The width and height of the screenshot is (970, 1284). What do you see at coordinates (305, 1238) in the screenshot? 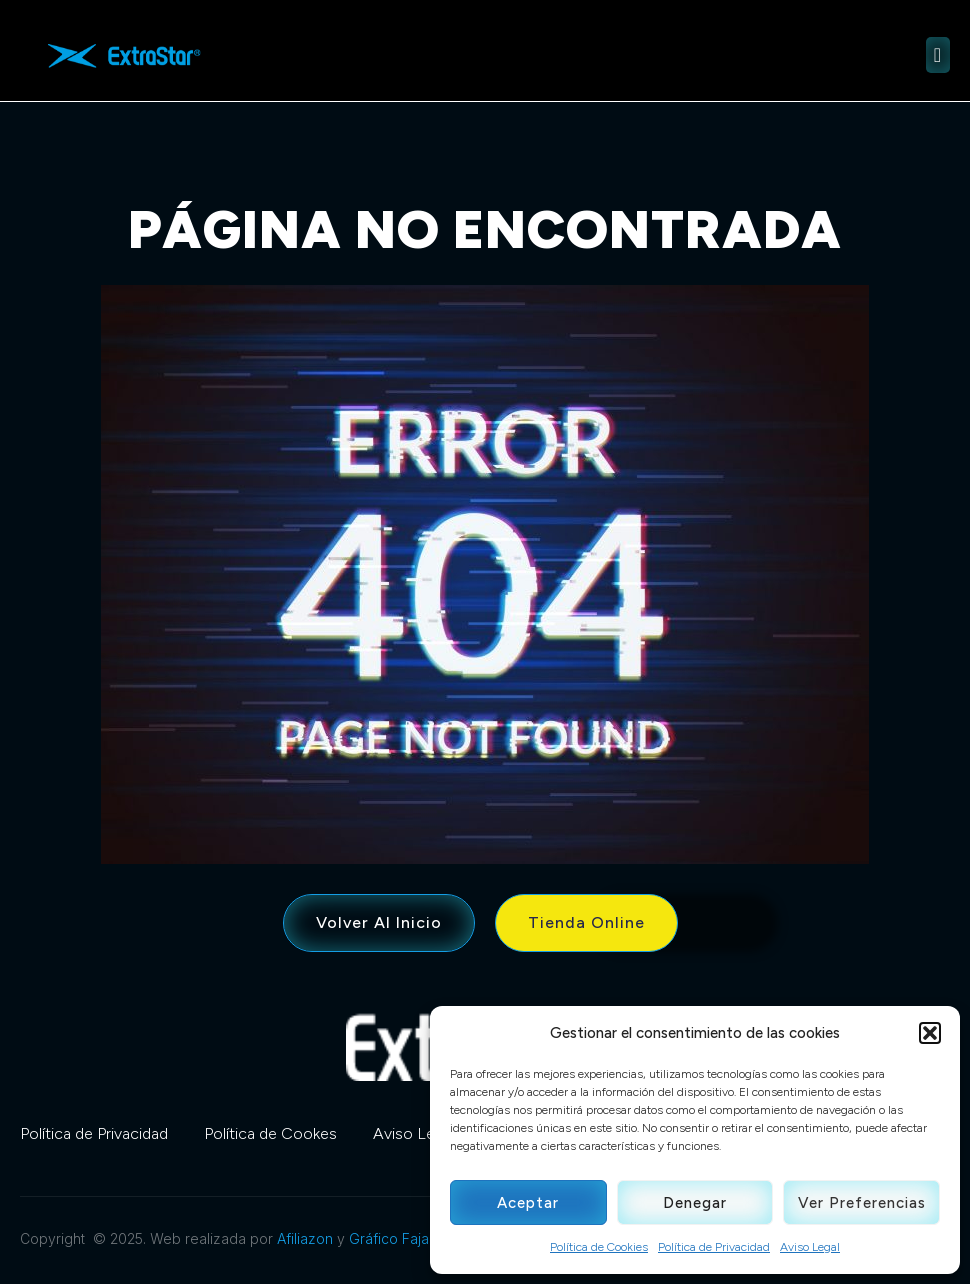
I see `Afiliazon` at bounding box center [305, 1238].